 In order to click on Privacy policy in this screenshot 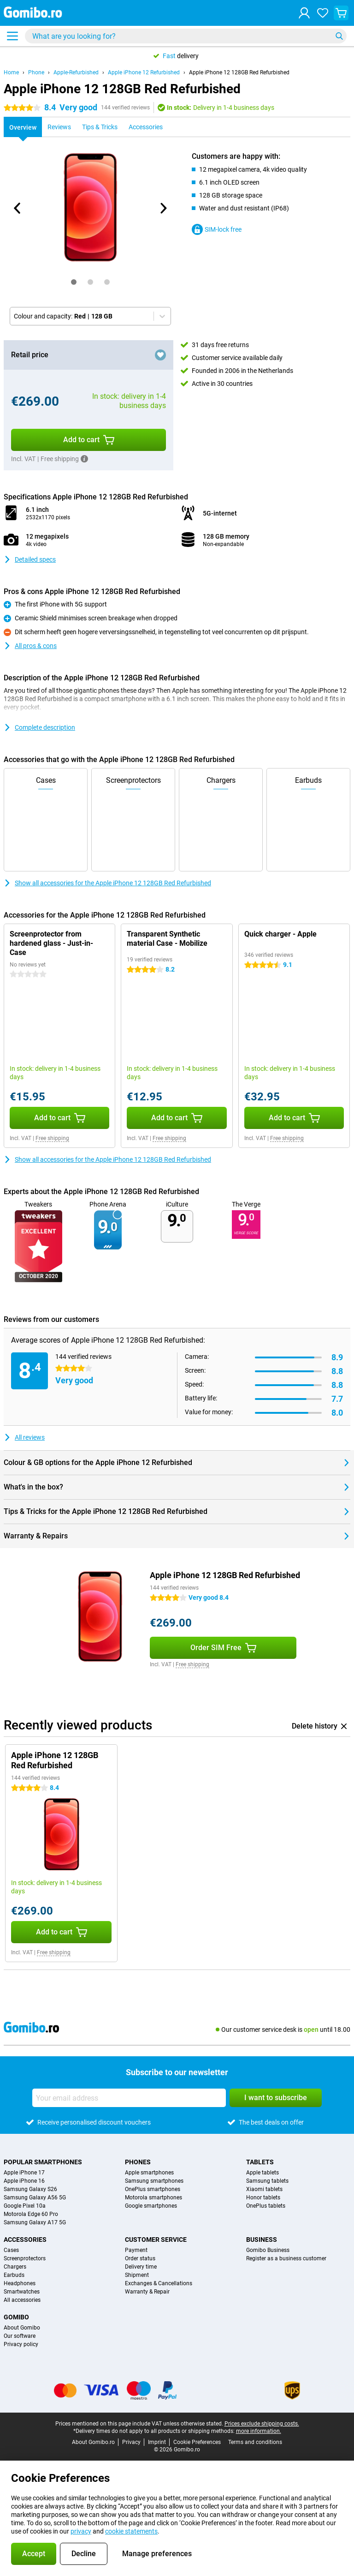, I will do `click(21, 2344)`.